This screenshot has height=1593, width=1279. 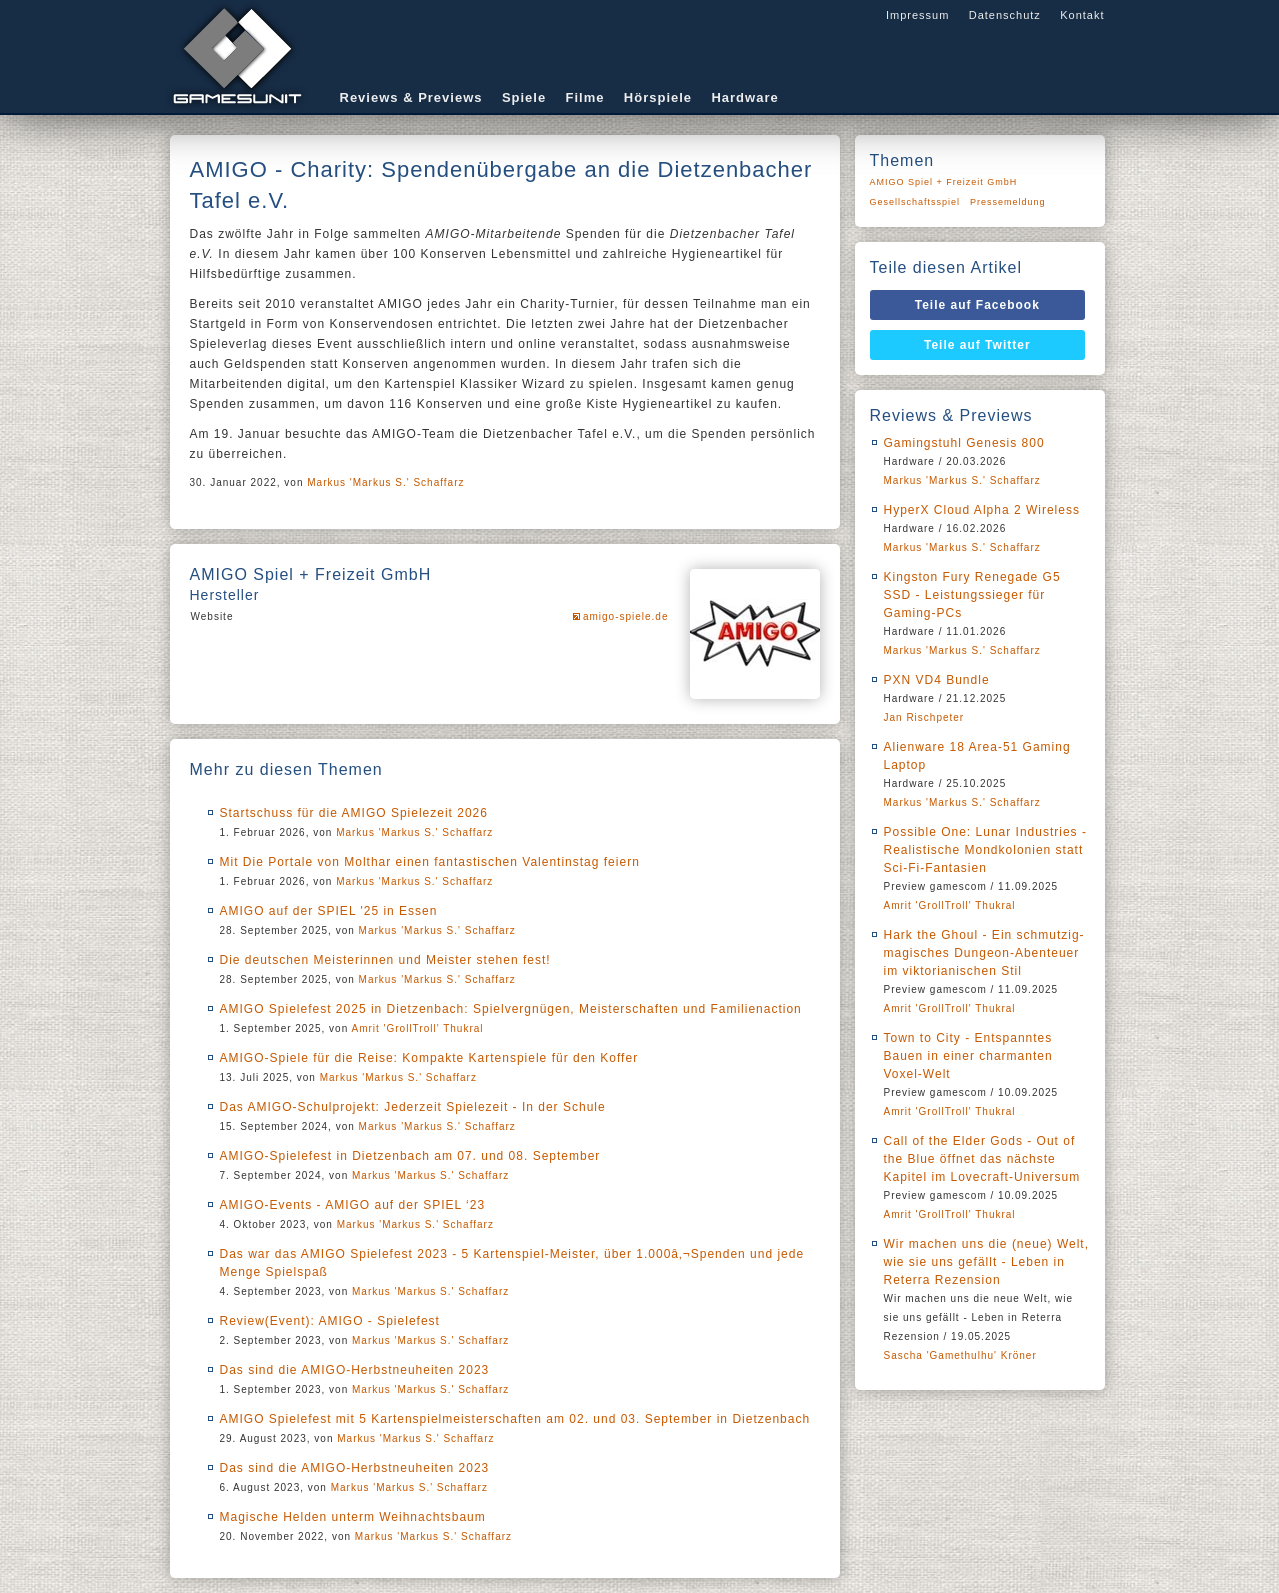 What do you see at coordinates (982, 1159) in the screenshot?
I see `Call of the Elder Gods - Out of the Blue öffnet das nächste Kapitel im Lovecraft-Universum` at bounding box center [982, 1159].